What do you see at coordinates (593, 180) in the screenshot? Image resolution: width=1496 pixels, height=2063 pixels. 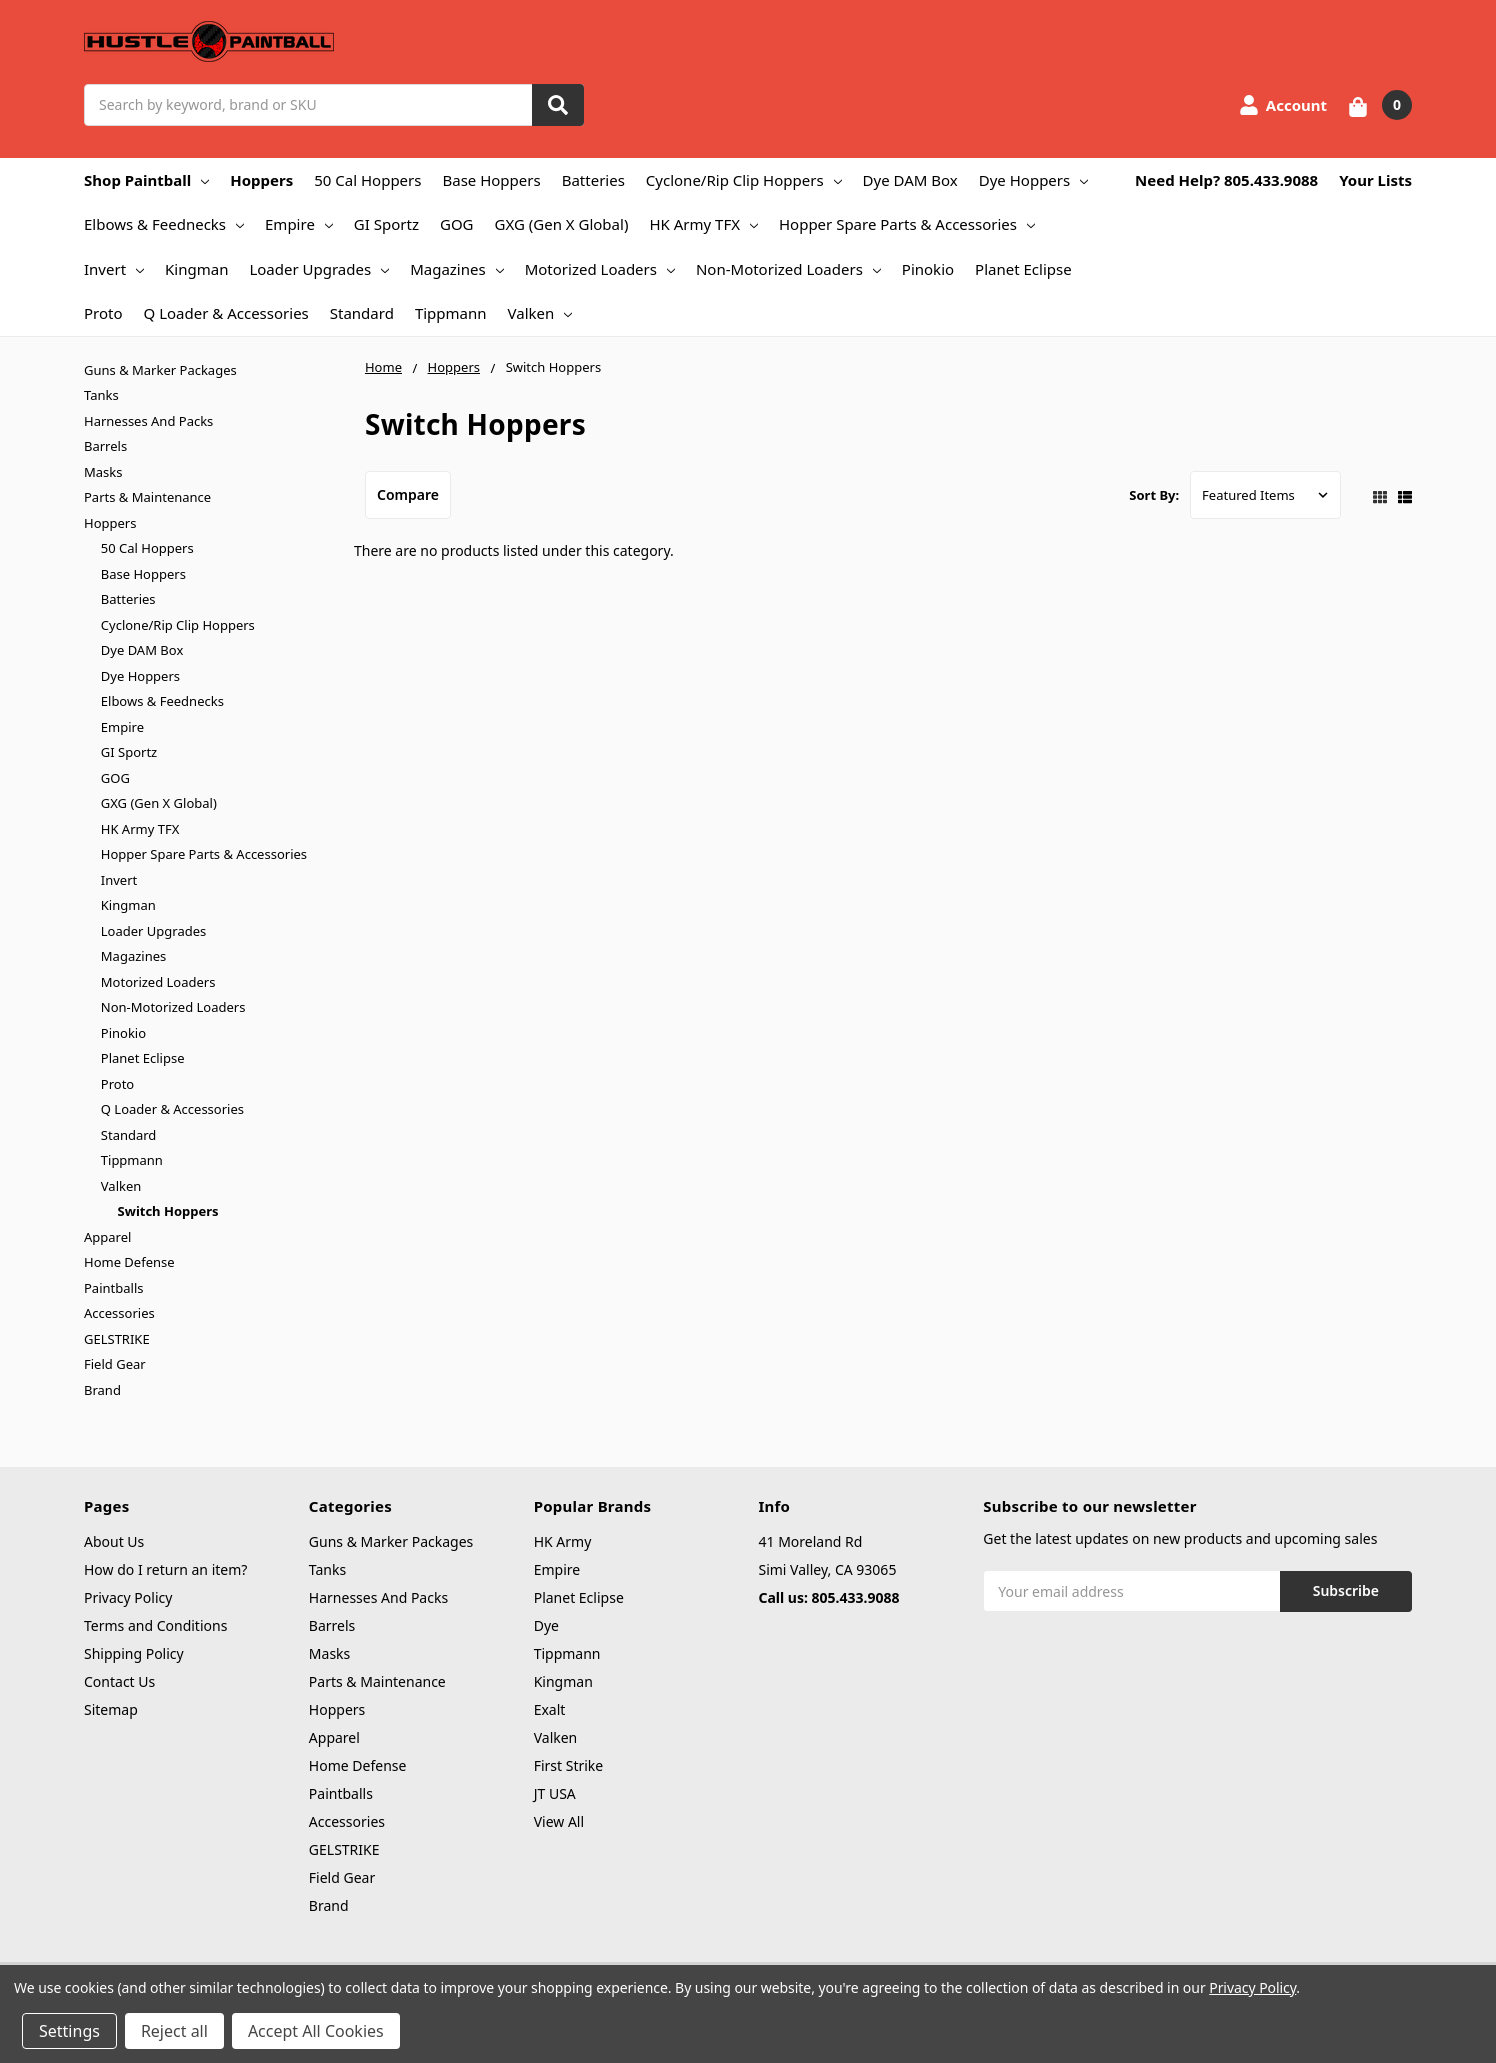 I see `Batteries` at bounding box center [593, 180].